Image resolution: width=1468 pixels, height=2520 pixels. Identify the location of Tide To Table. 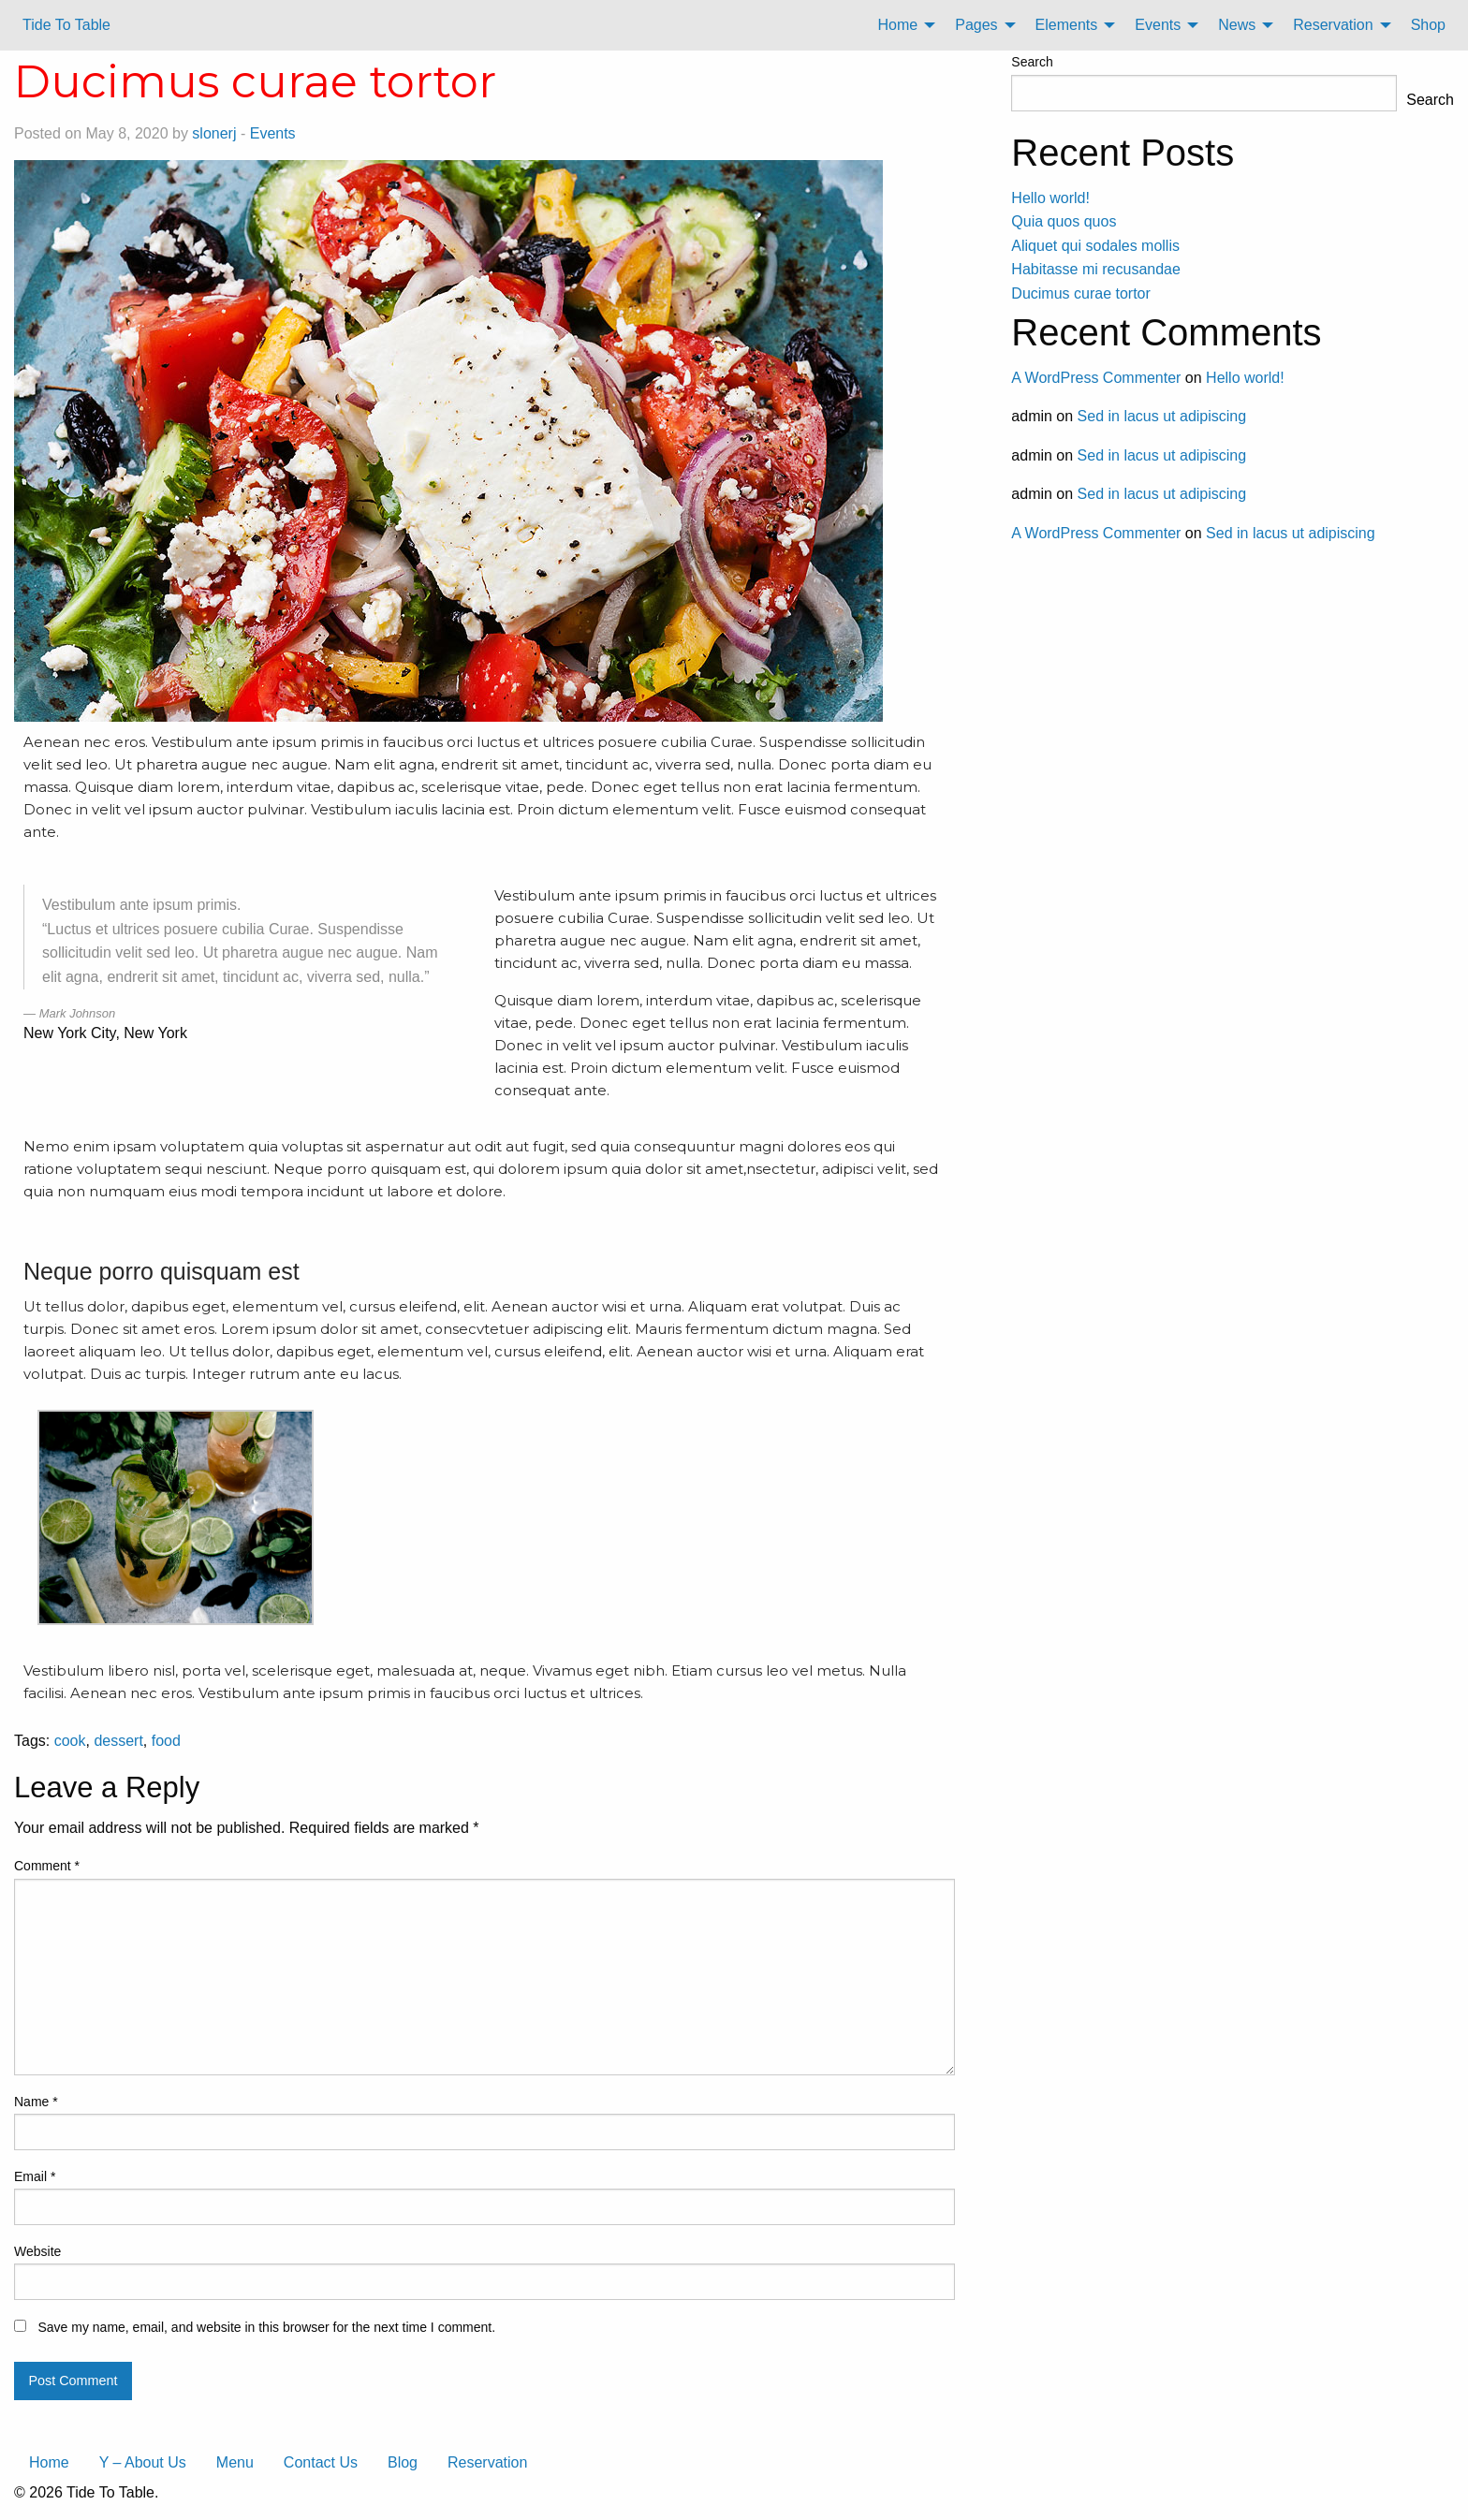
(66, 25).